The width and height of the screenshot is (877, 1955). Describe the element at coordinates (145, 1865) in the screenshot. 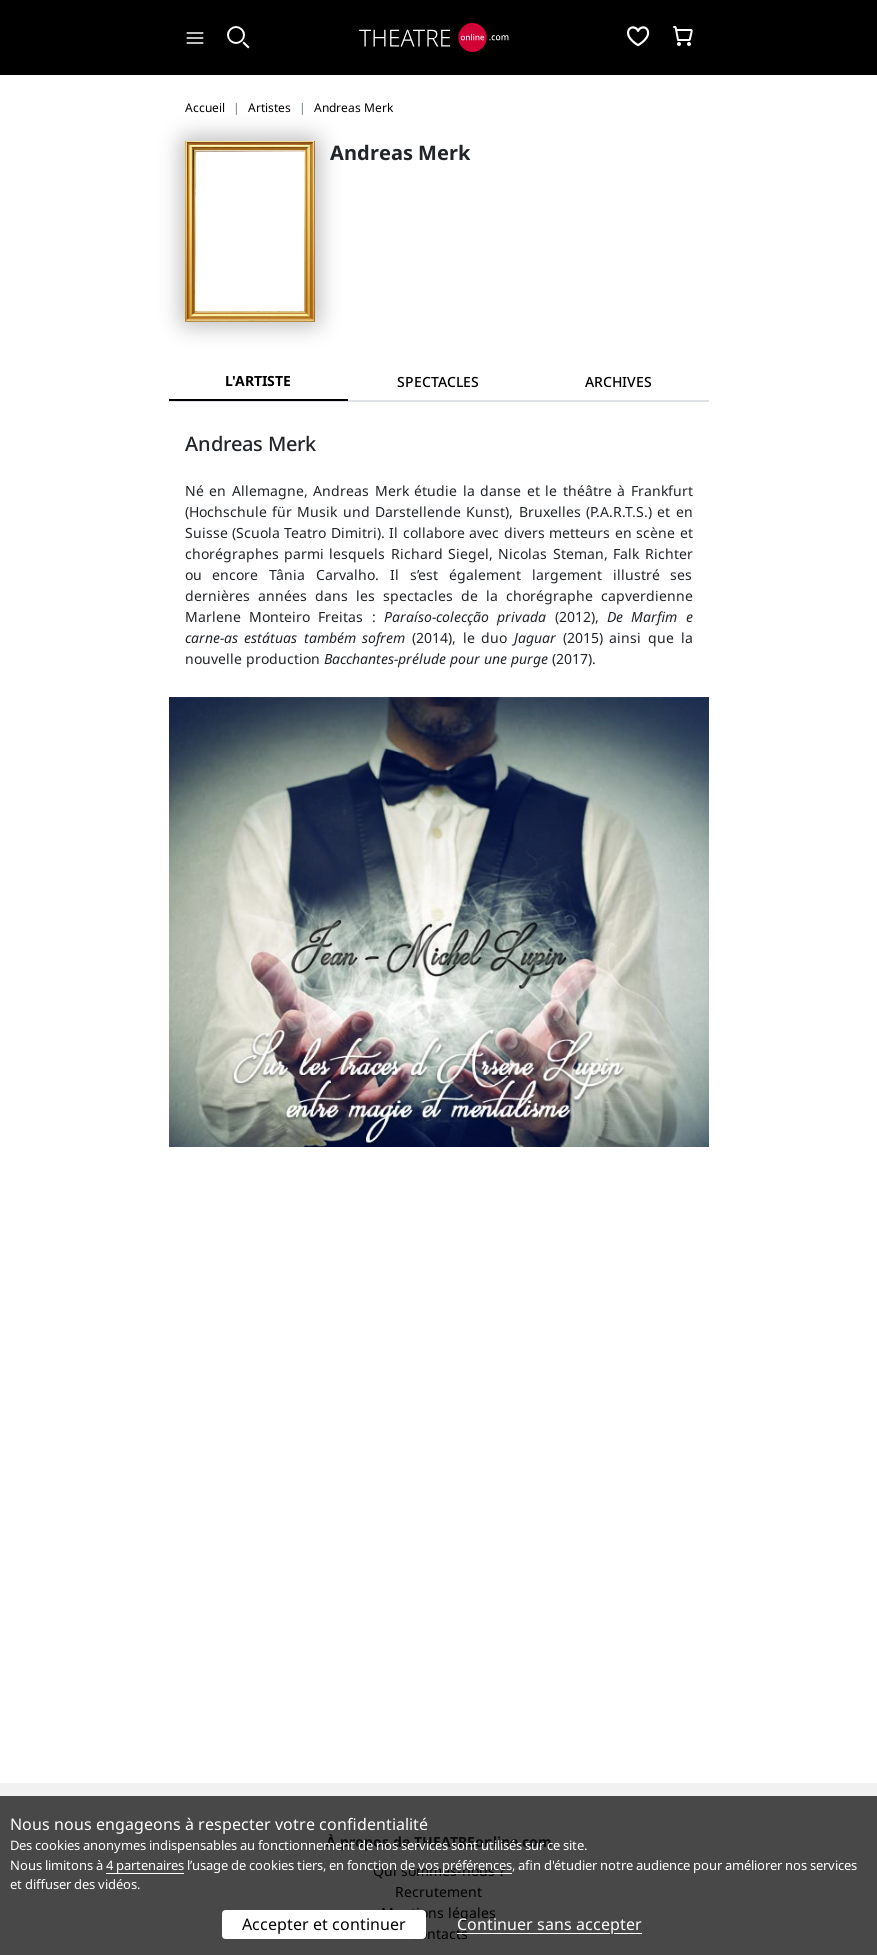

I see `4 partenaires` at that location.